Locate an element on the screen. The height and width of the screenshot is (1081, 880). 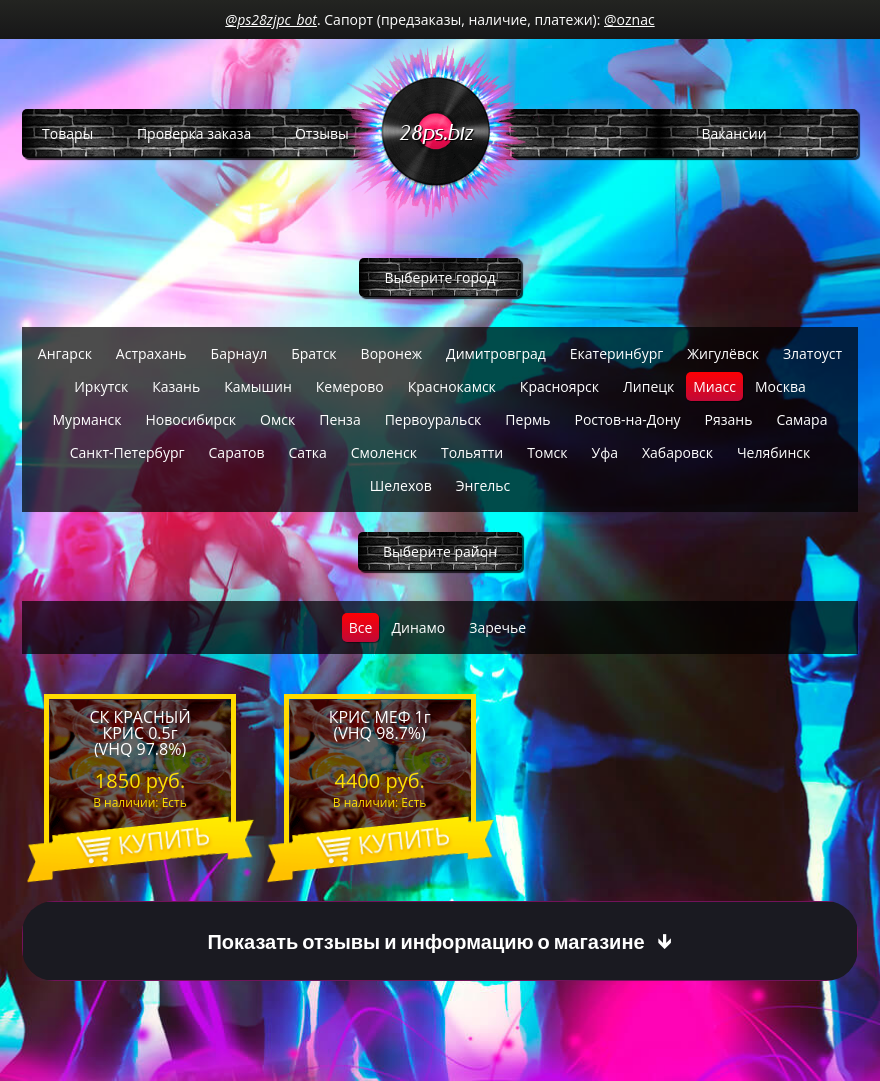
Рязань is located at coordinates (729, 419).